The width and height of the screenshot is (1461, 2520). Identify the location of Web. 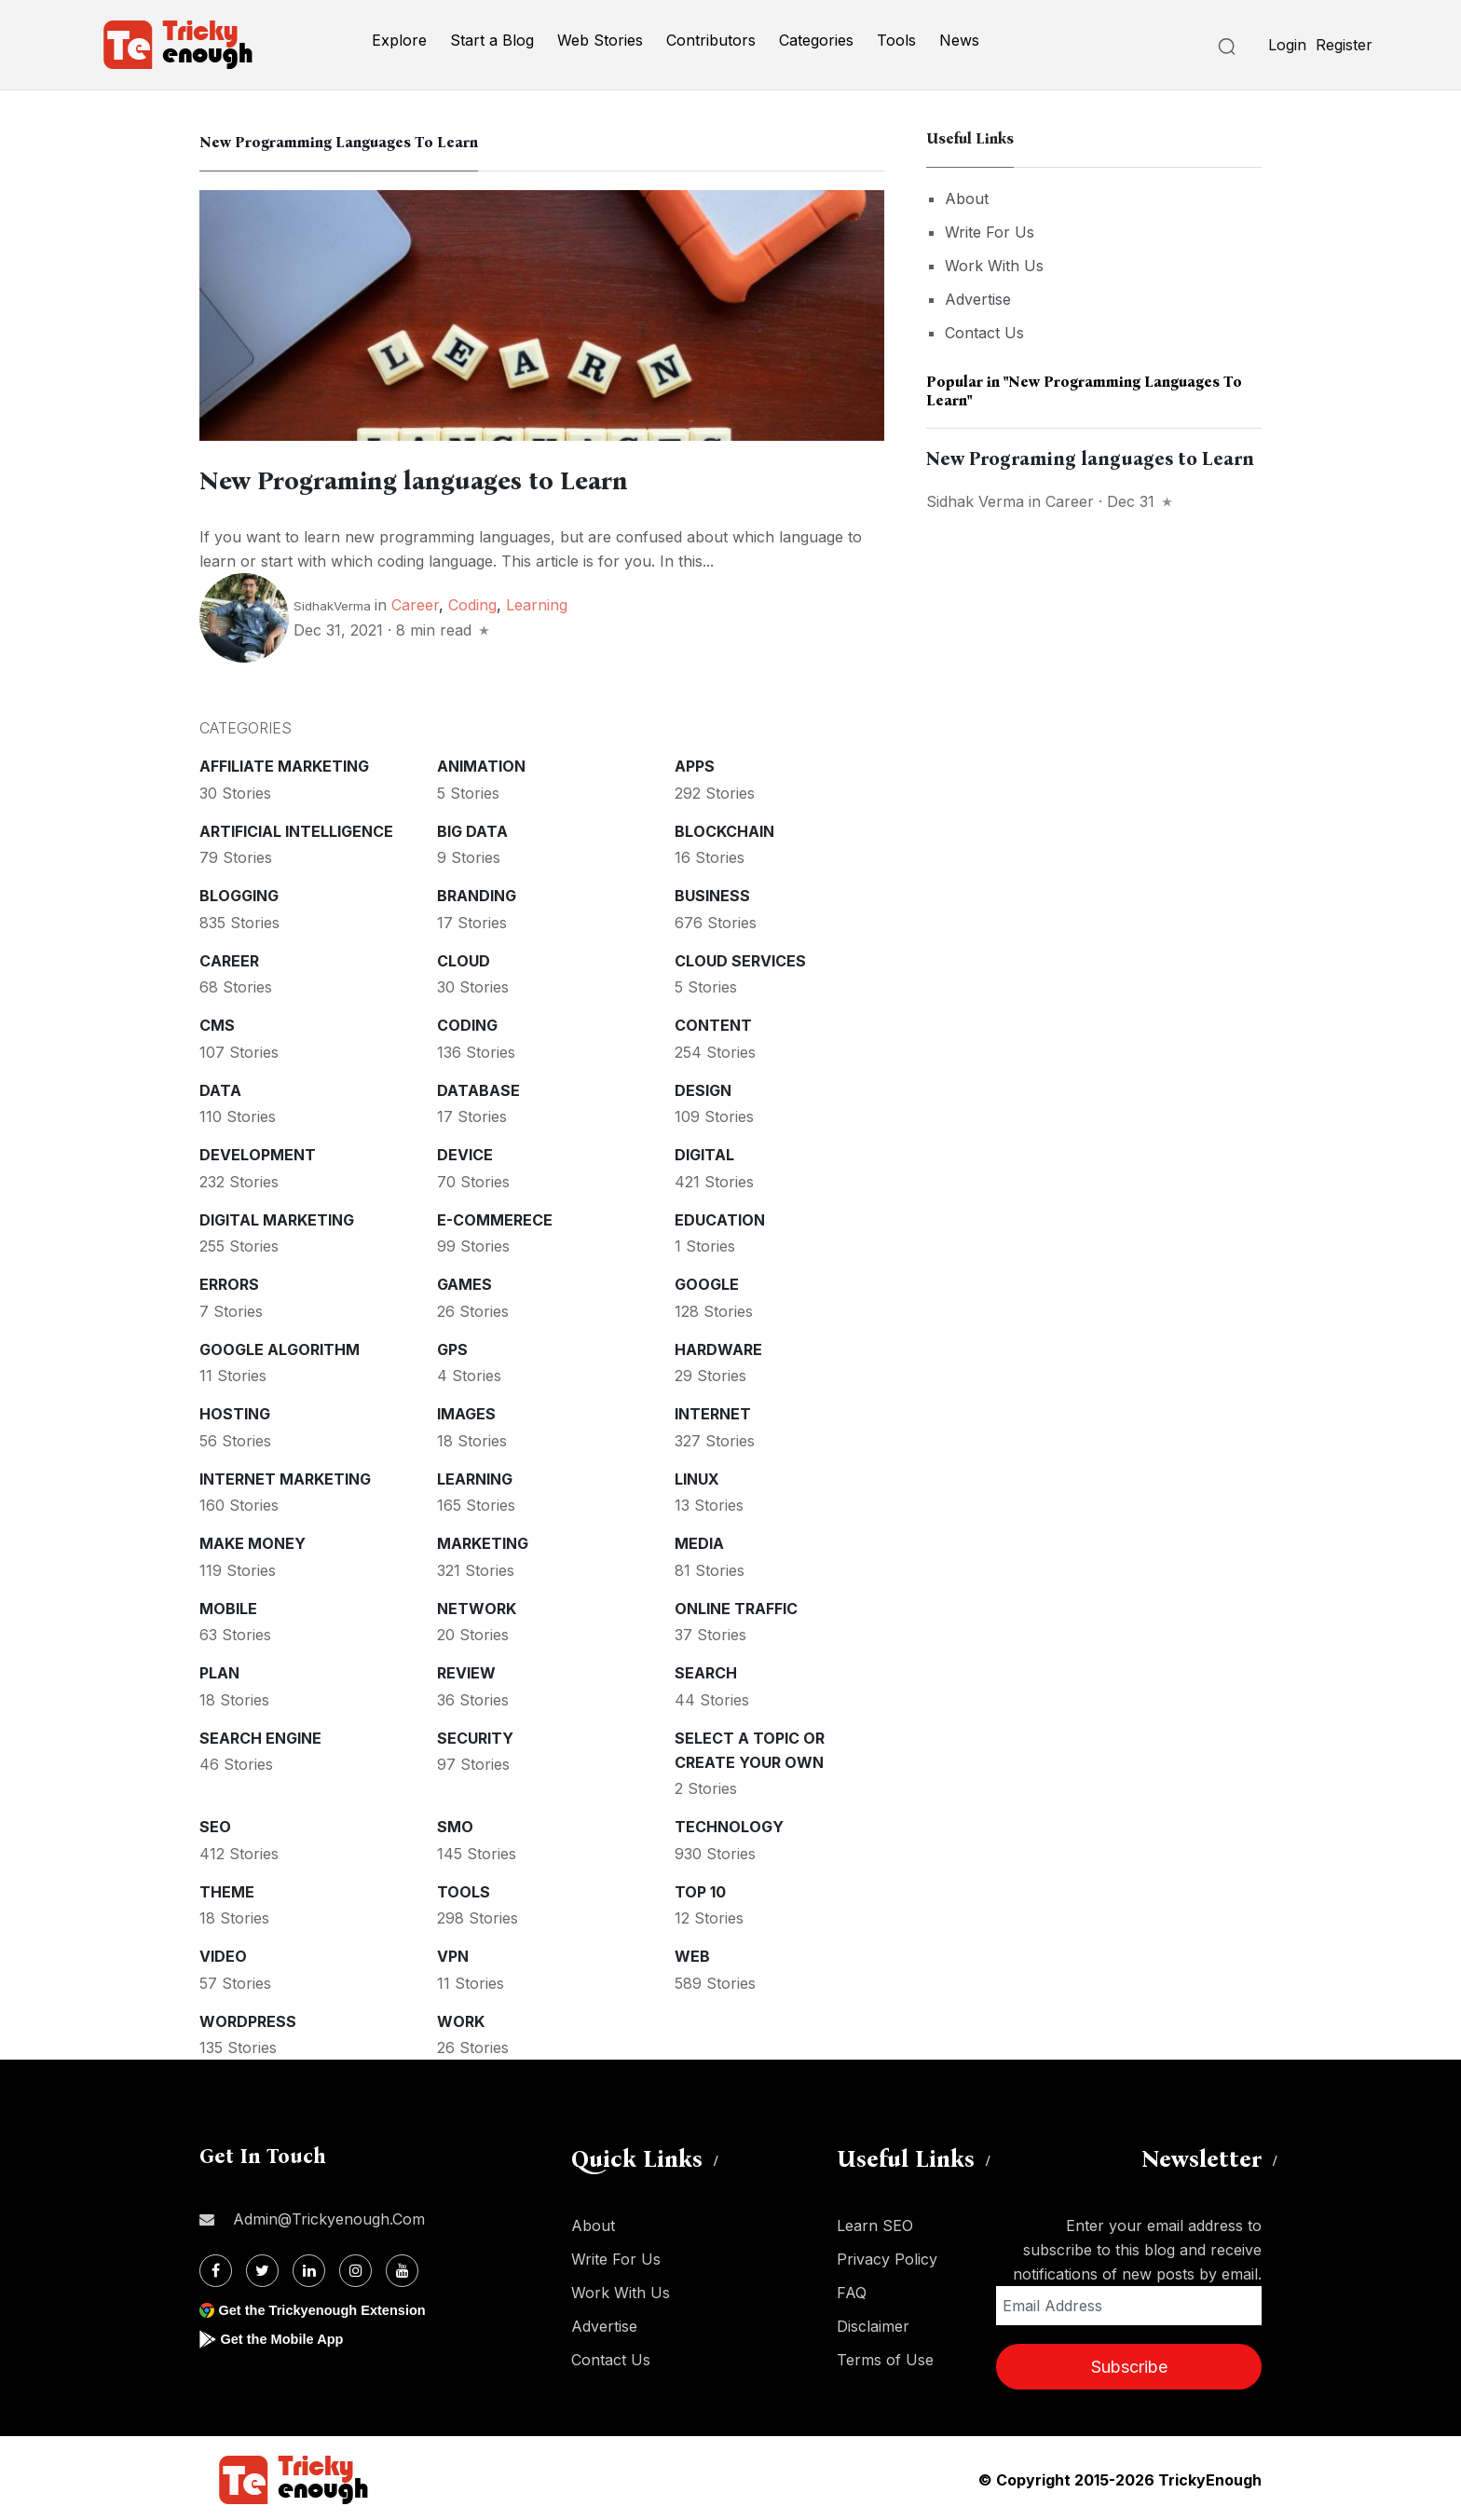
(692, 1953).